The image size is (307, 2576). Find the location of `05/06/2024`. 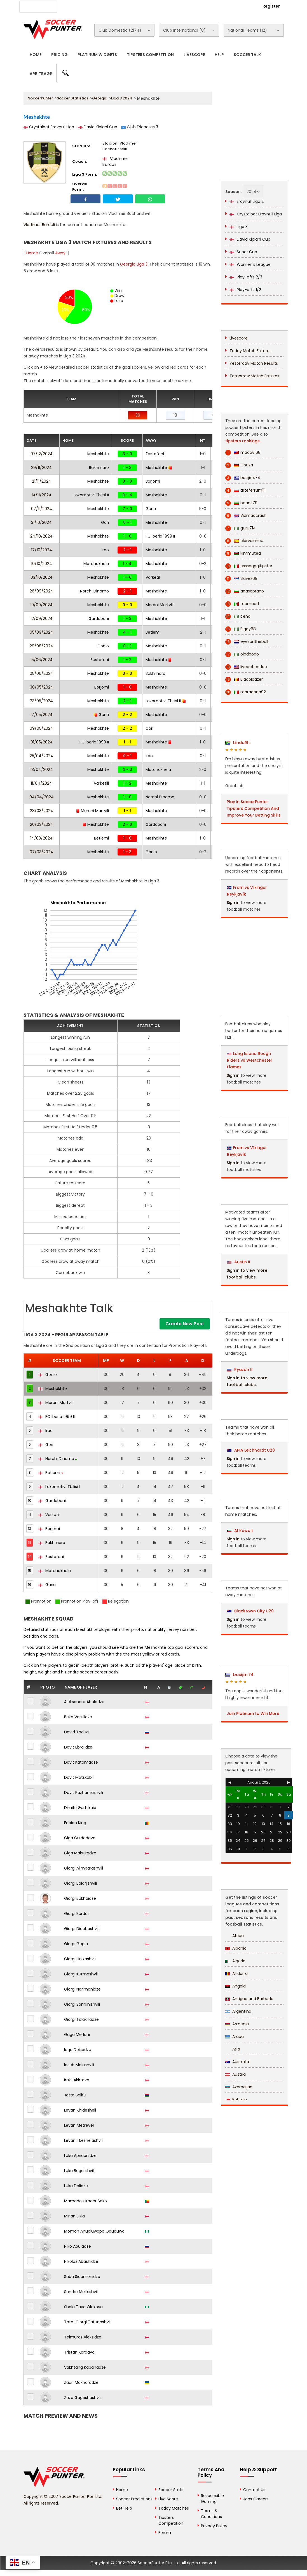

05/06/2024 is located at coordinates (41, 673).